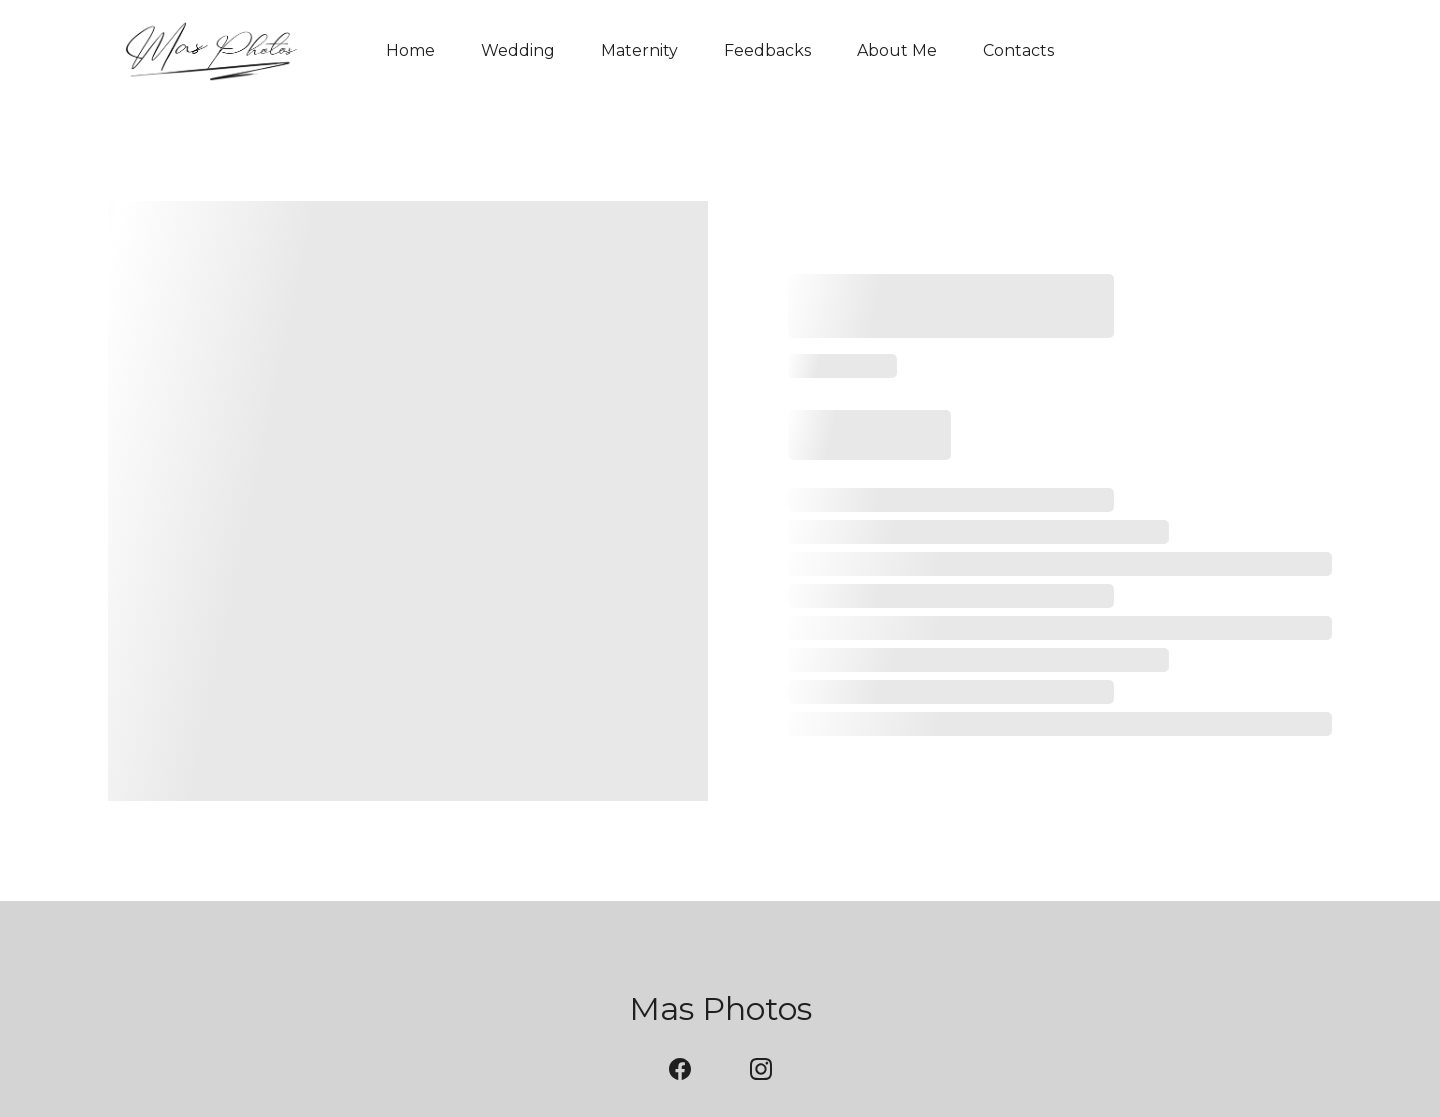 This screenshot has width=1440, height=1117. Describe the element at coordinates (767, 50) in the screenshot. I see `Feedbacks` at that location.